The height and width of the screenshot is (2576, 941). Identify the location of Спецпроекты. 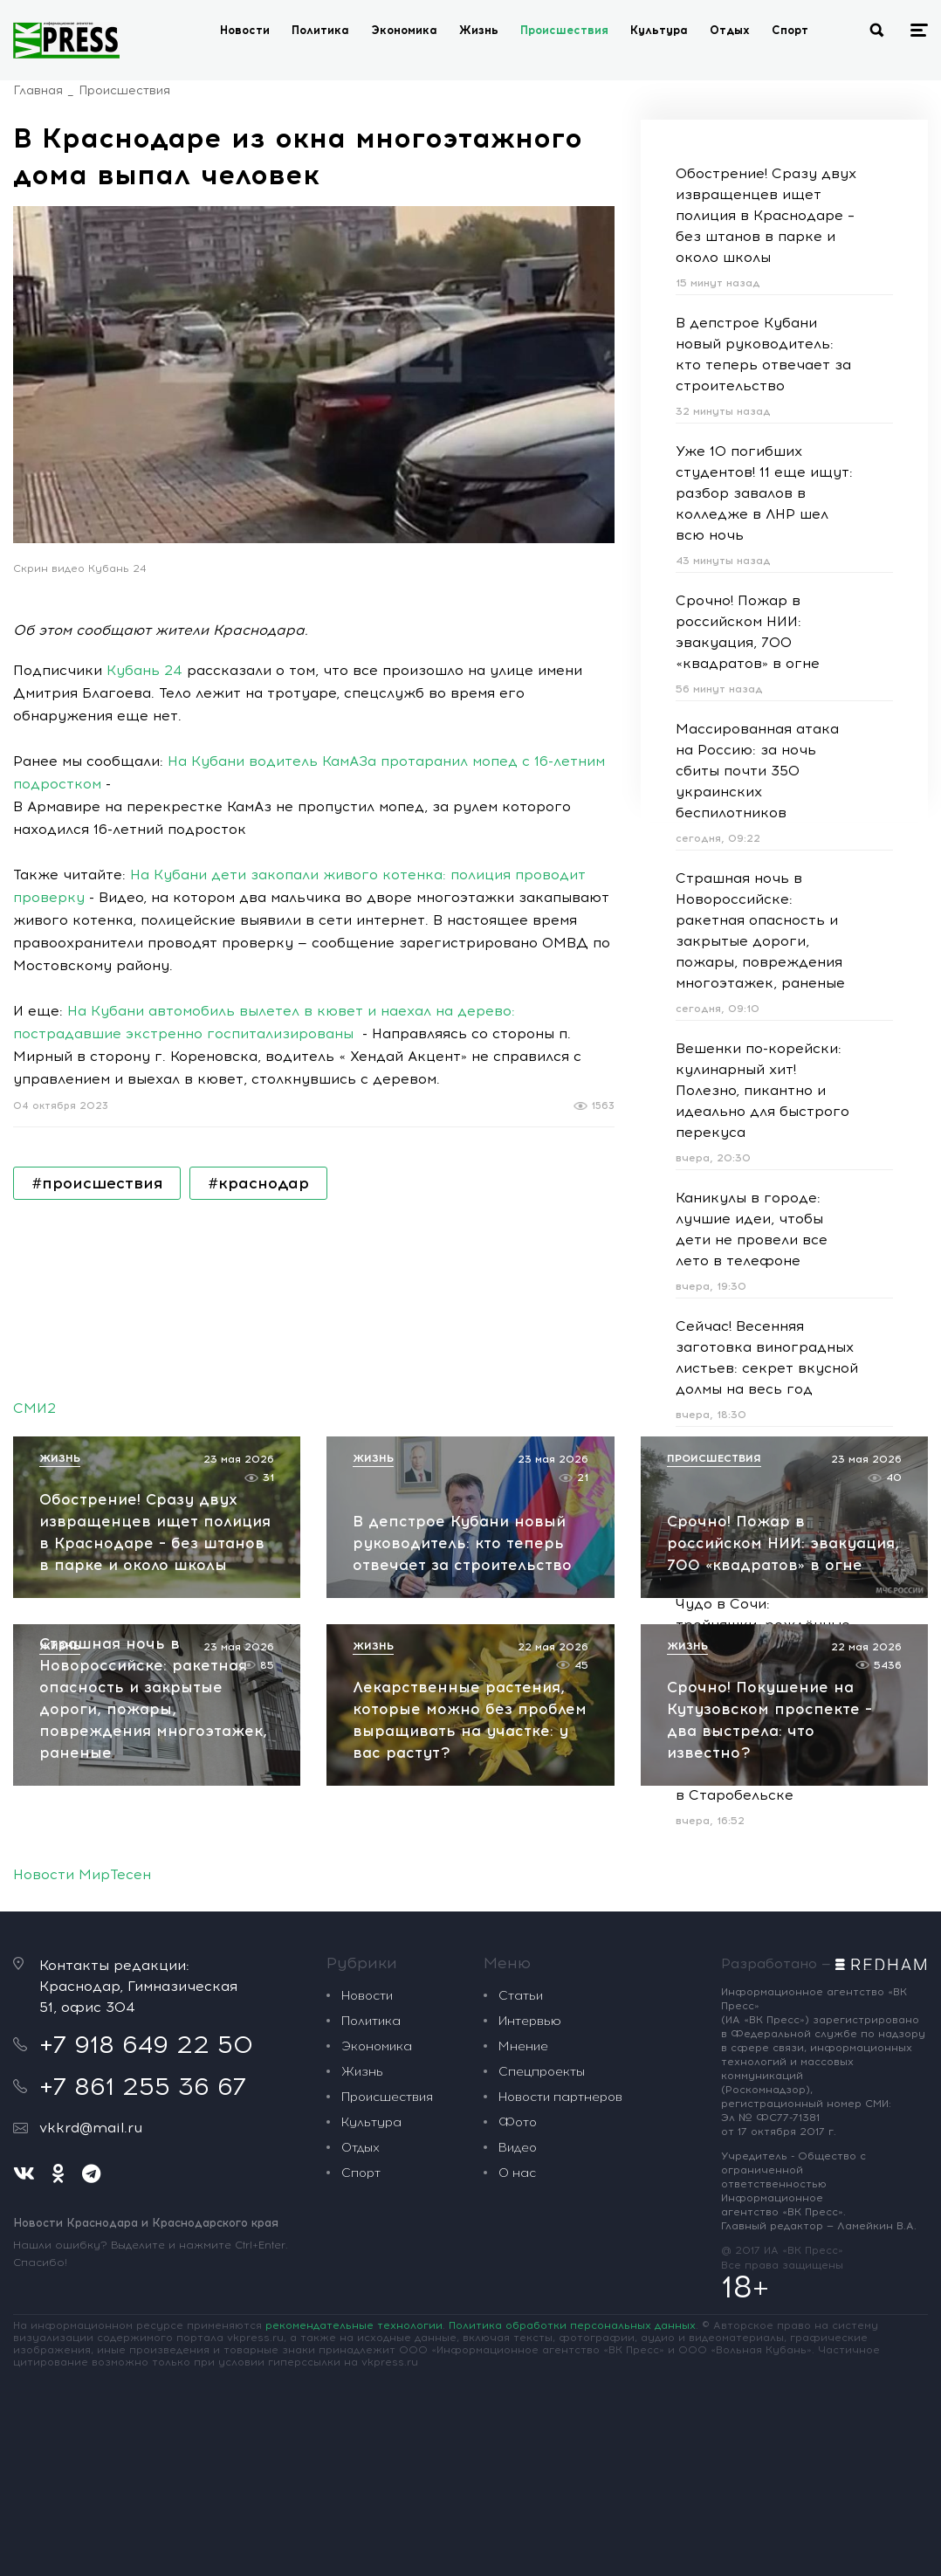
(541, 2071).